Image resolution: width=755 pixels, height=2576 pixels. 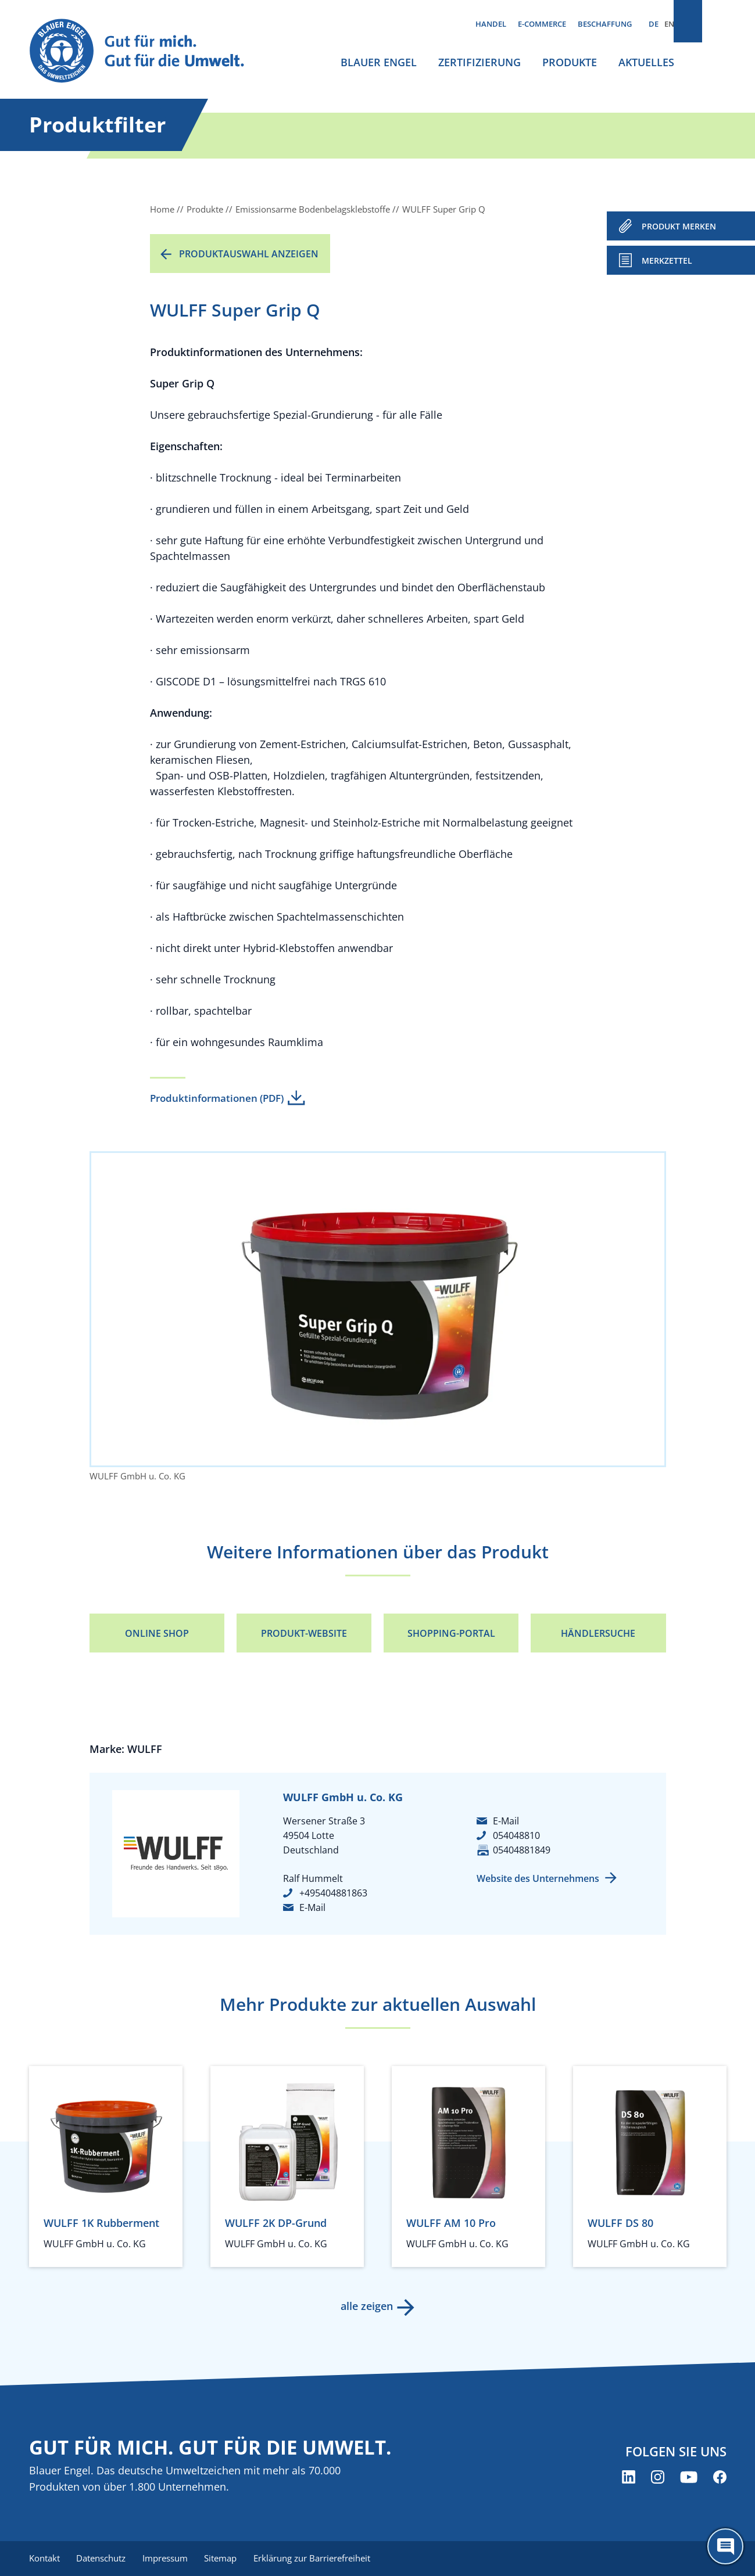 What do you see at coordinates (628, 2477) in the screenshot?
I see `[Blauer Engel auf LinkedIn (öffnet neues Fenster)]` at bounding box center [628, 2477].